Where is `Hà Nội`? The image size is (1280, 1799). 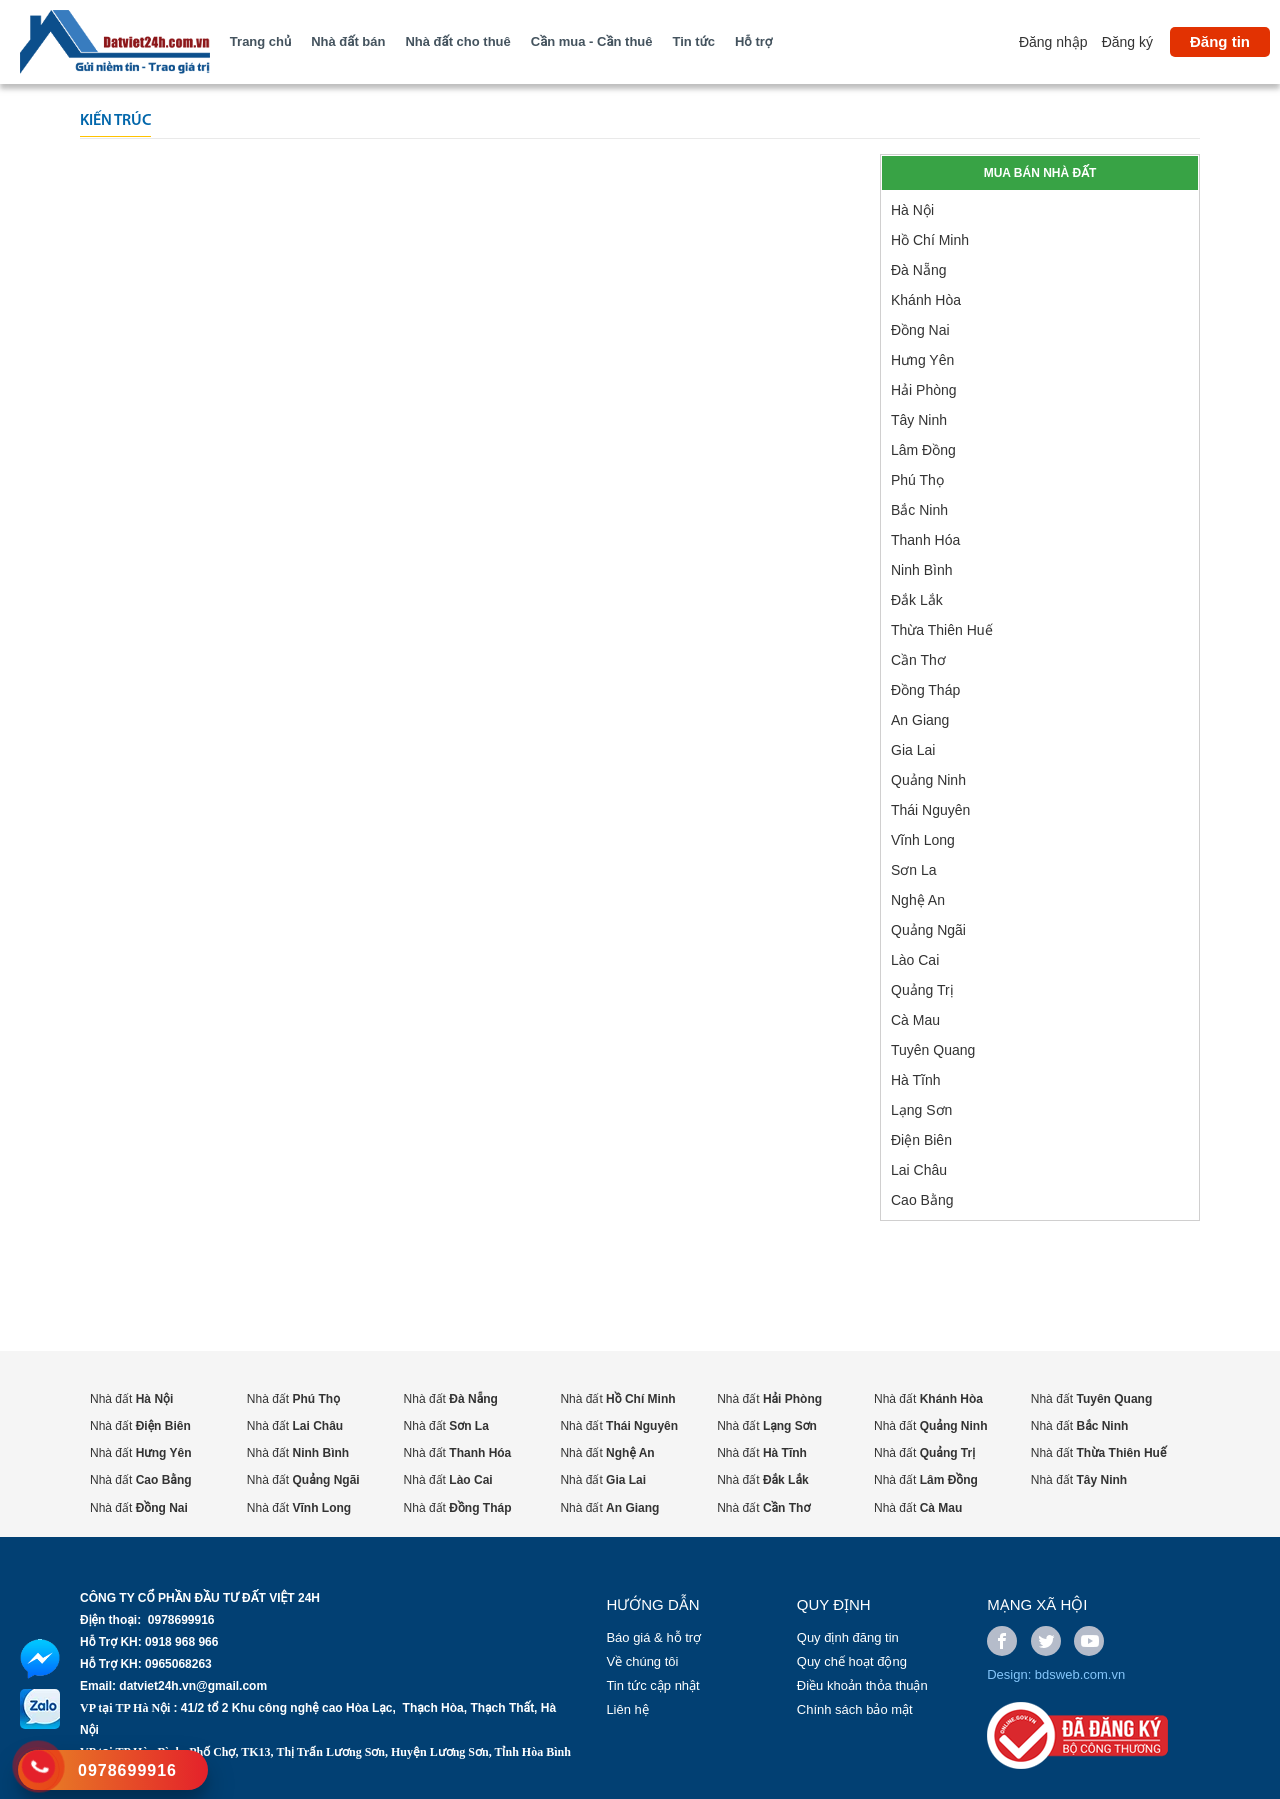 Hà Nội is located at coordinates (912, 210).